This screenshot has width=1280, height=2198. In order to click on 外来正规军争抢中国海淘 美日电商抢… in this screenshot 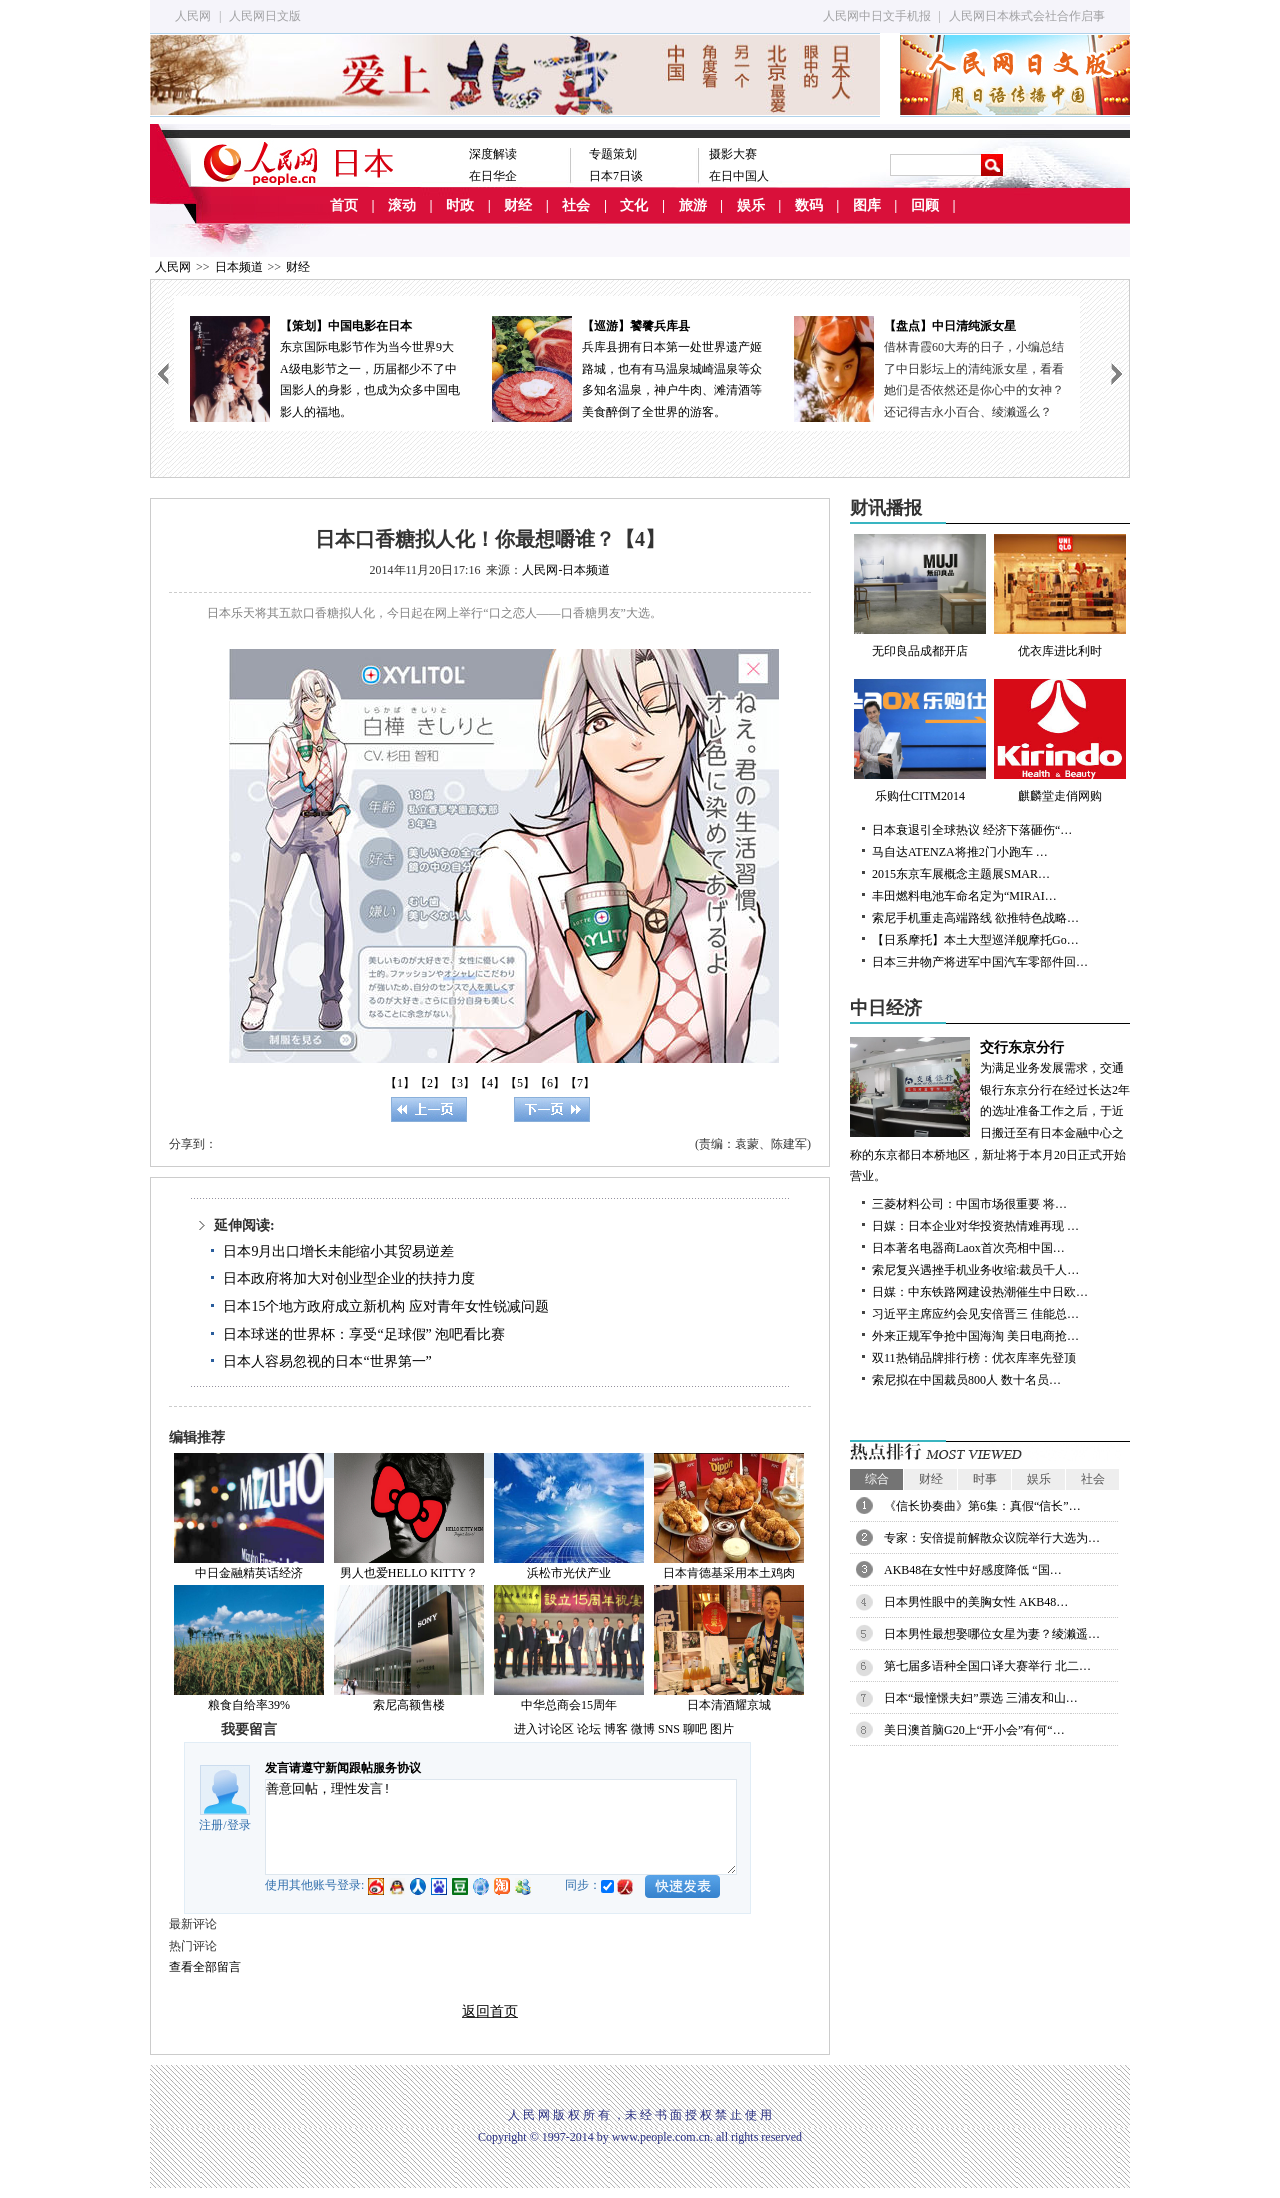, I will do `click(975, 1336)`.